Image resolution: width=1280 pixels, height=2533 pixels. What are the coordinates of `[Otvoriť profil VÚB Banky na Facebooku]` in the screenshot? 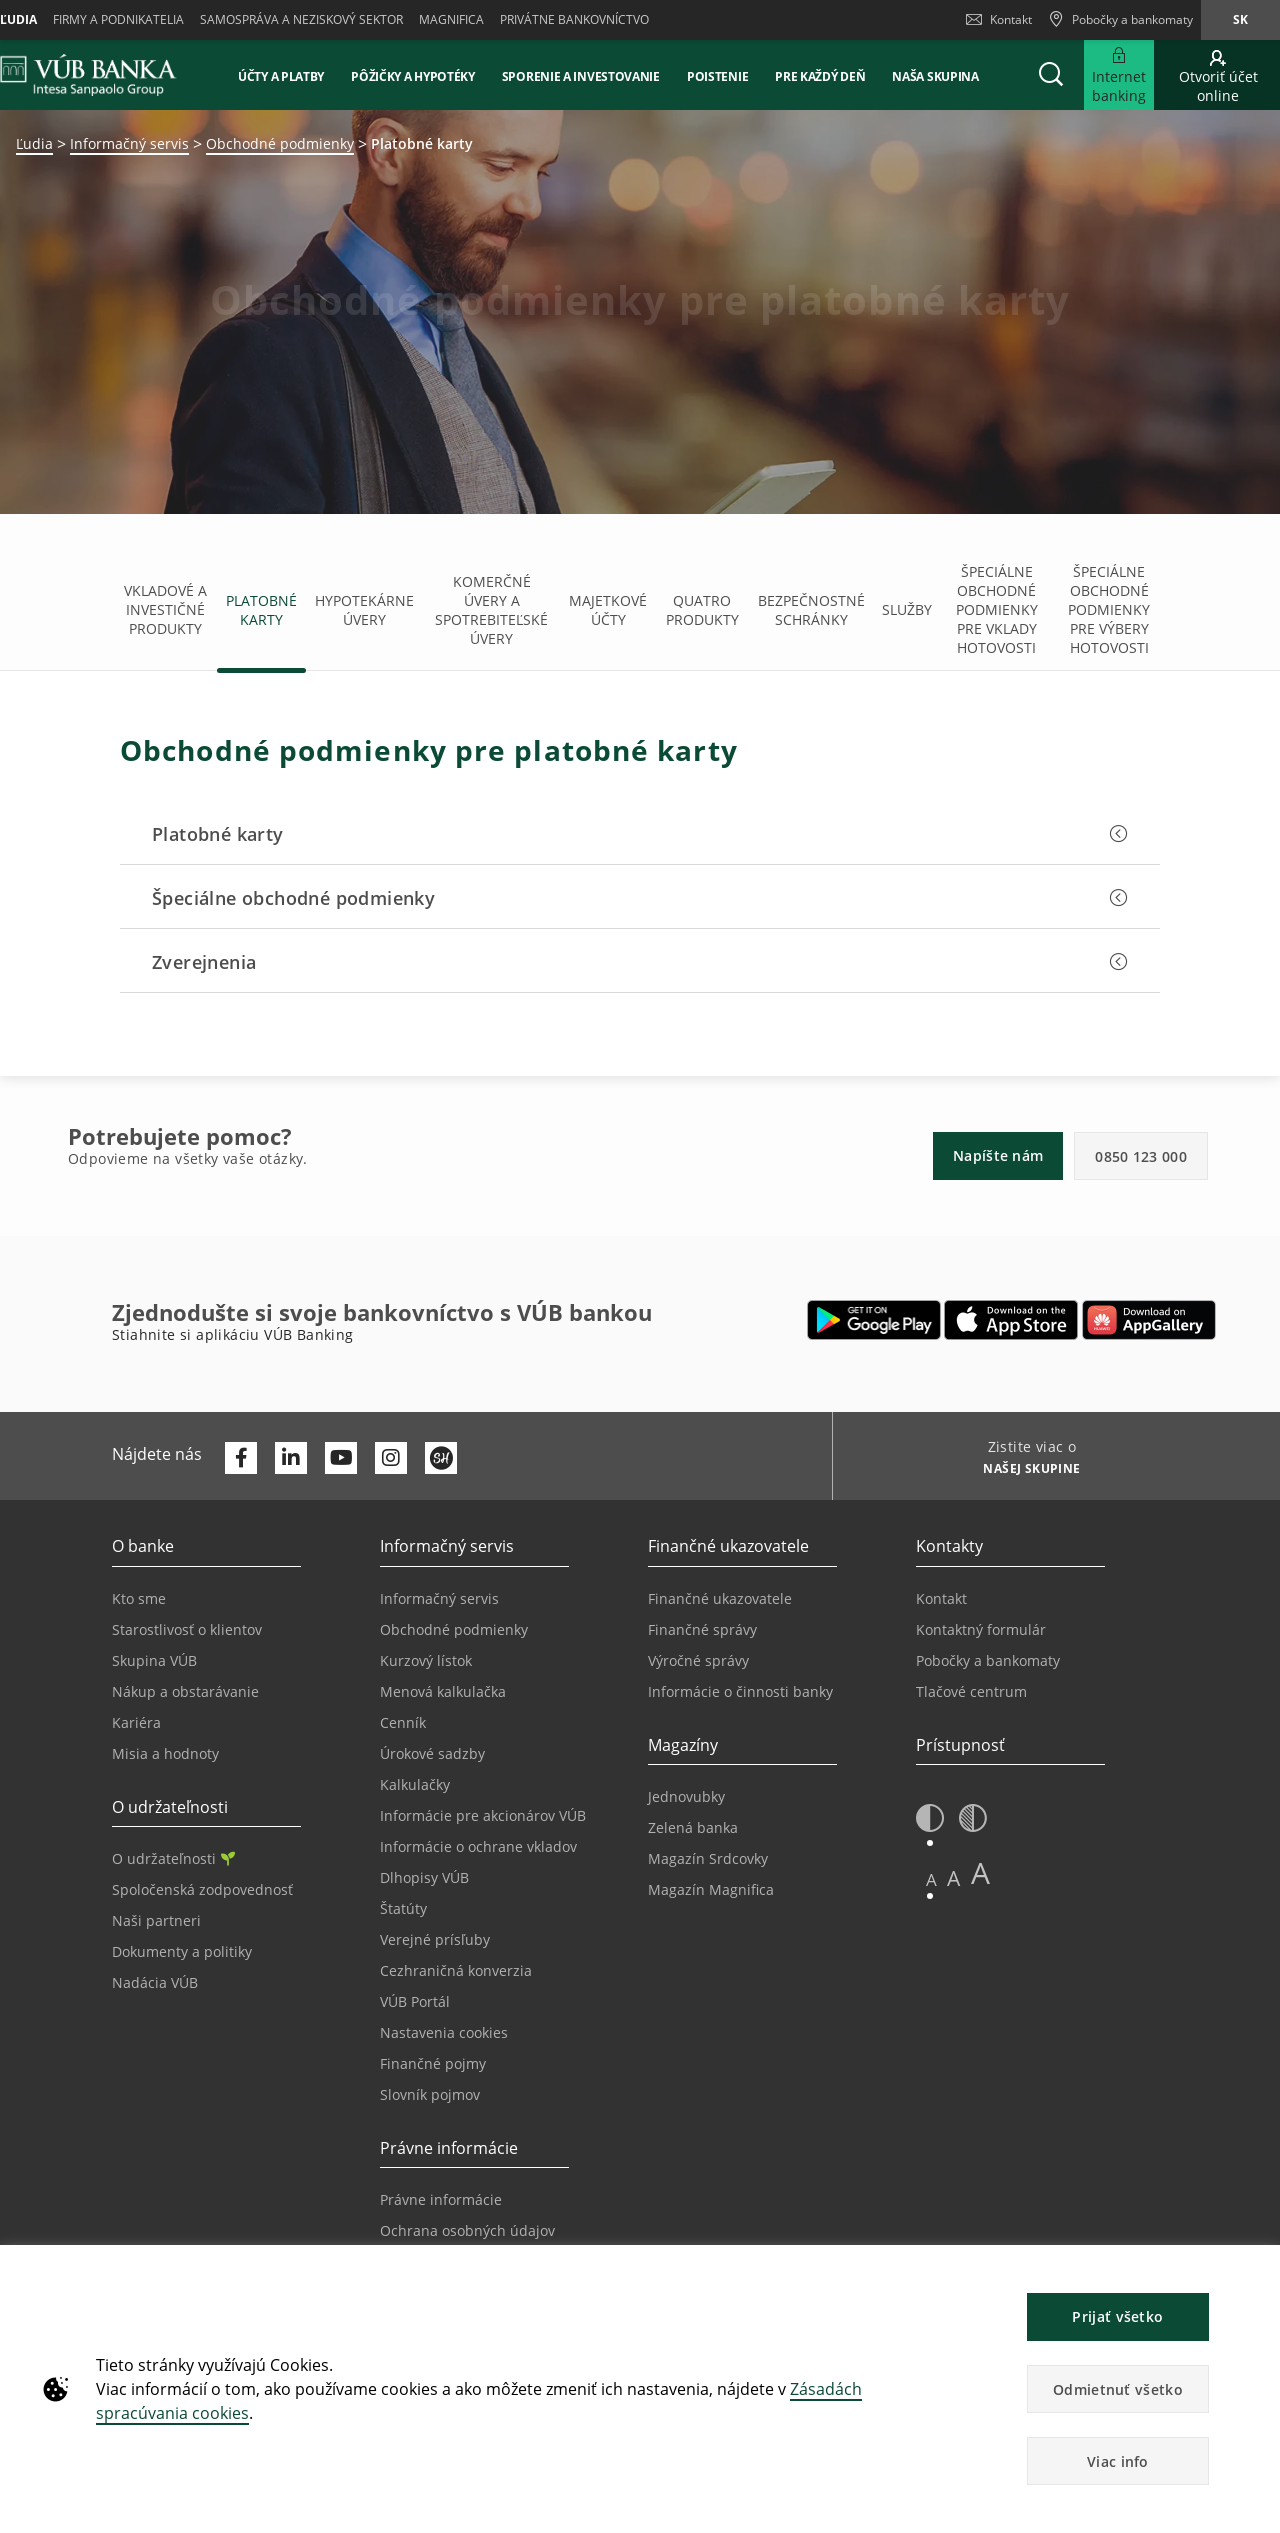 It's located at (241, 1458).